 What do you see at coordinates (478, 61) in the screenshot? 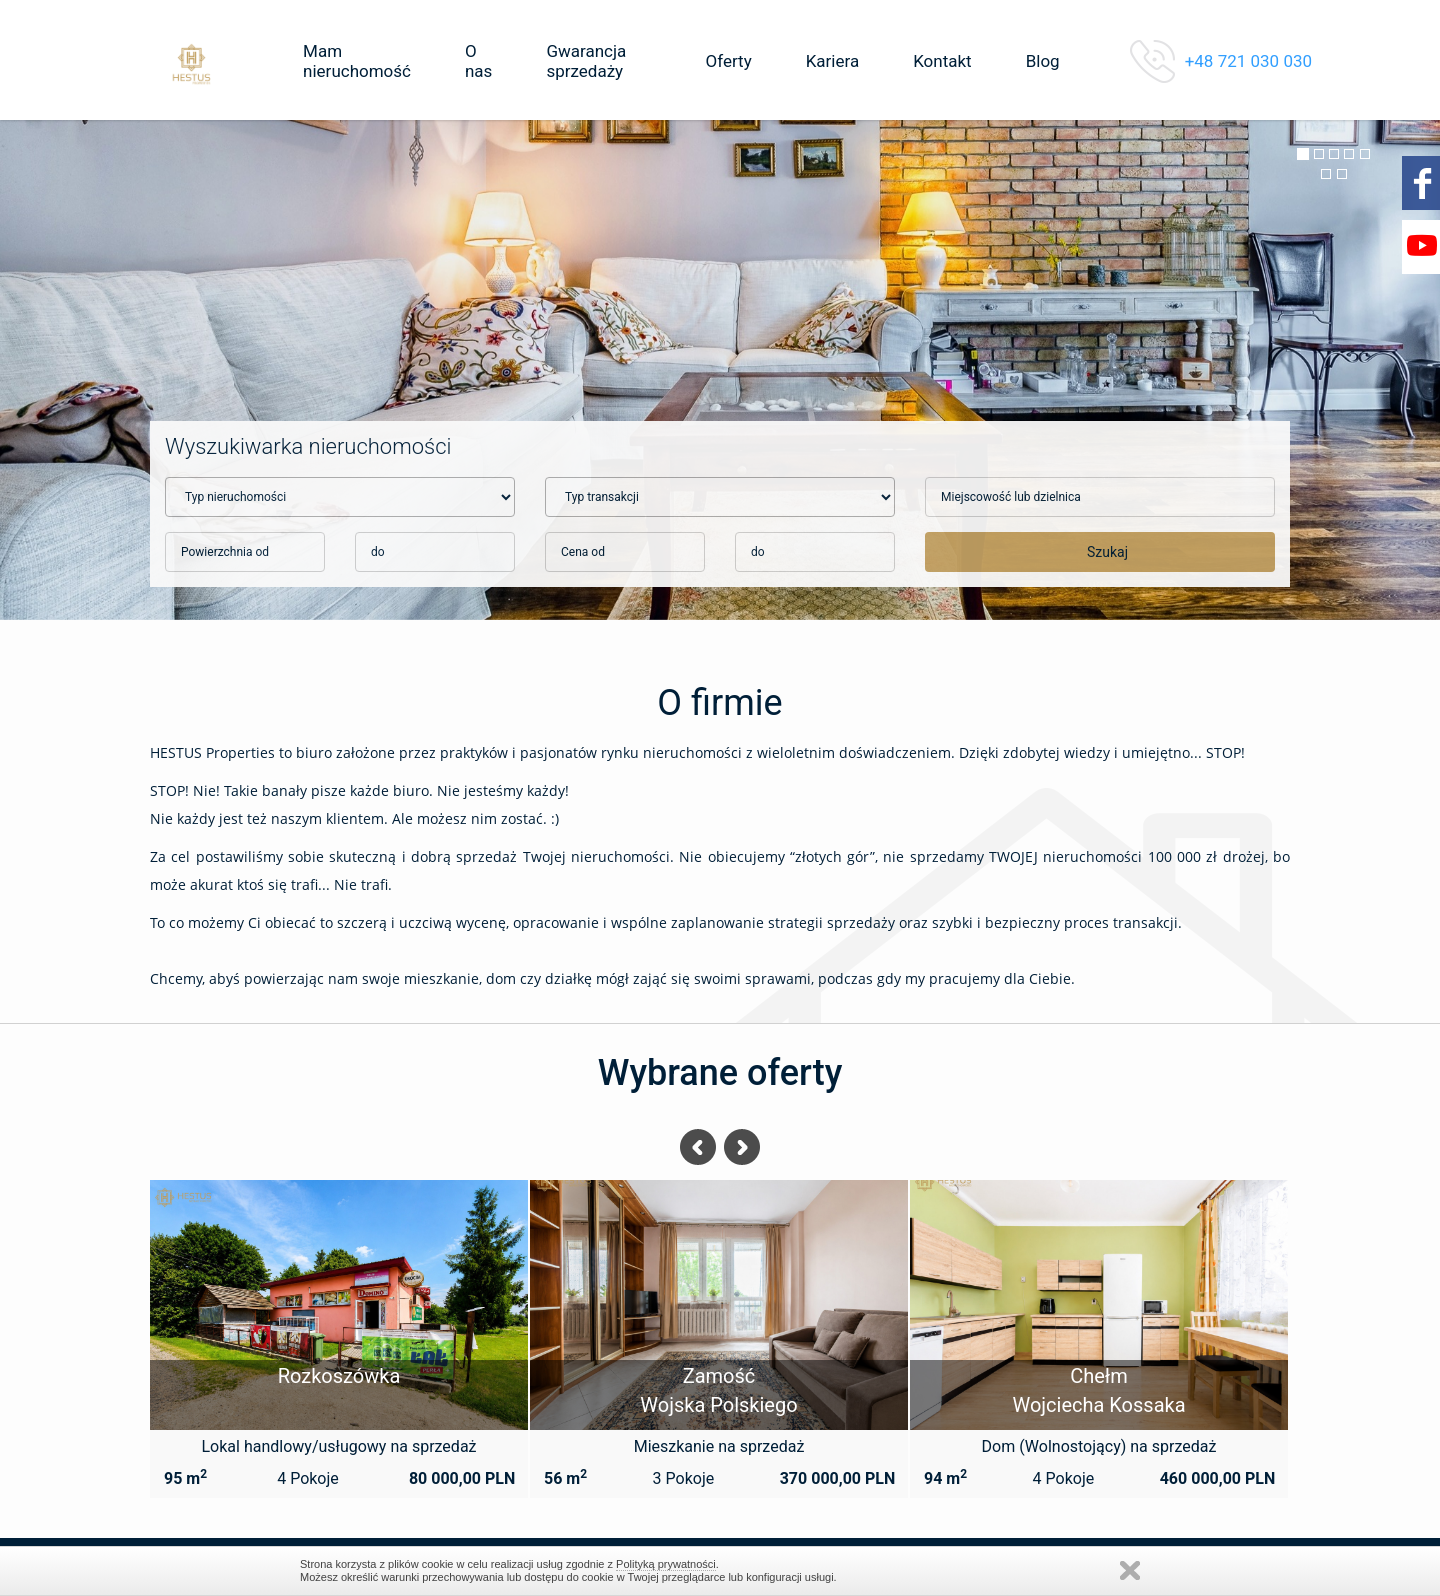
I see `O nas` at bounding box center [478, 61].